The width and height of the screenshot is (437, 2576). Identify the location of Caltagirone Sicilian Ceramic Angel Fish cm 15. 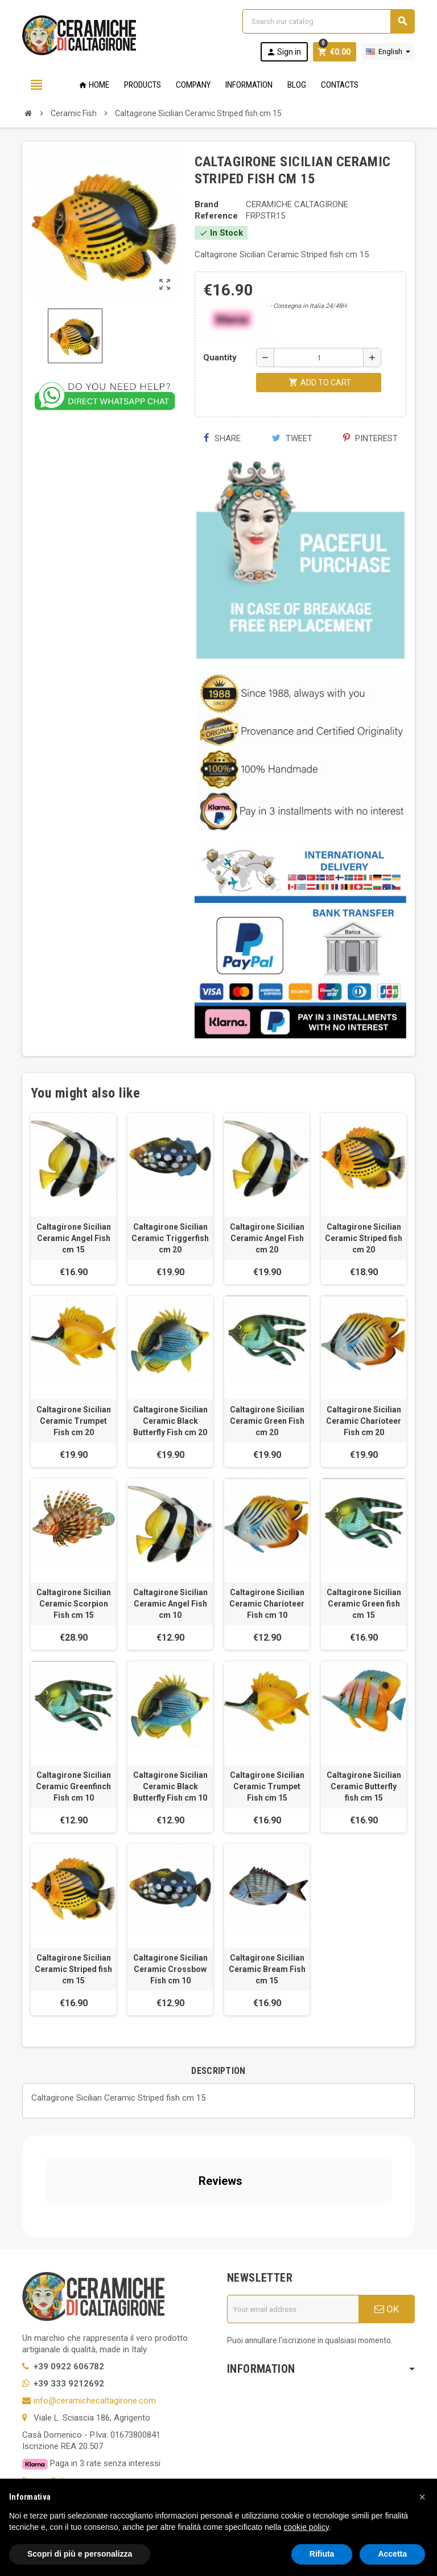
(73, 1238).